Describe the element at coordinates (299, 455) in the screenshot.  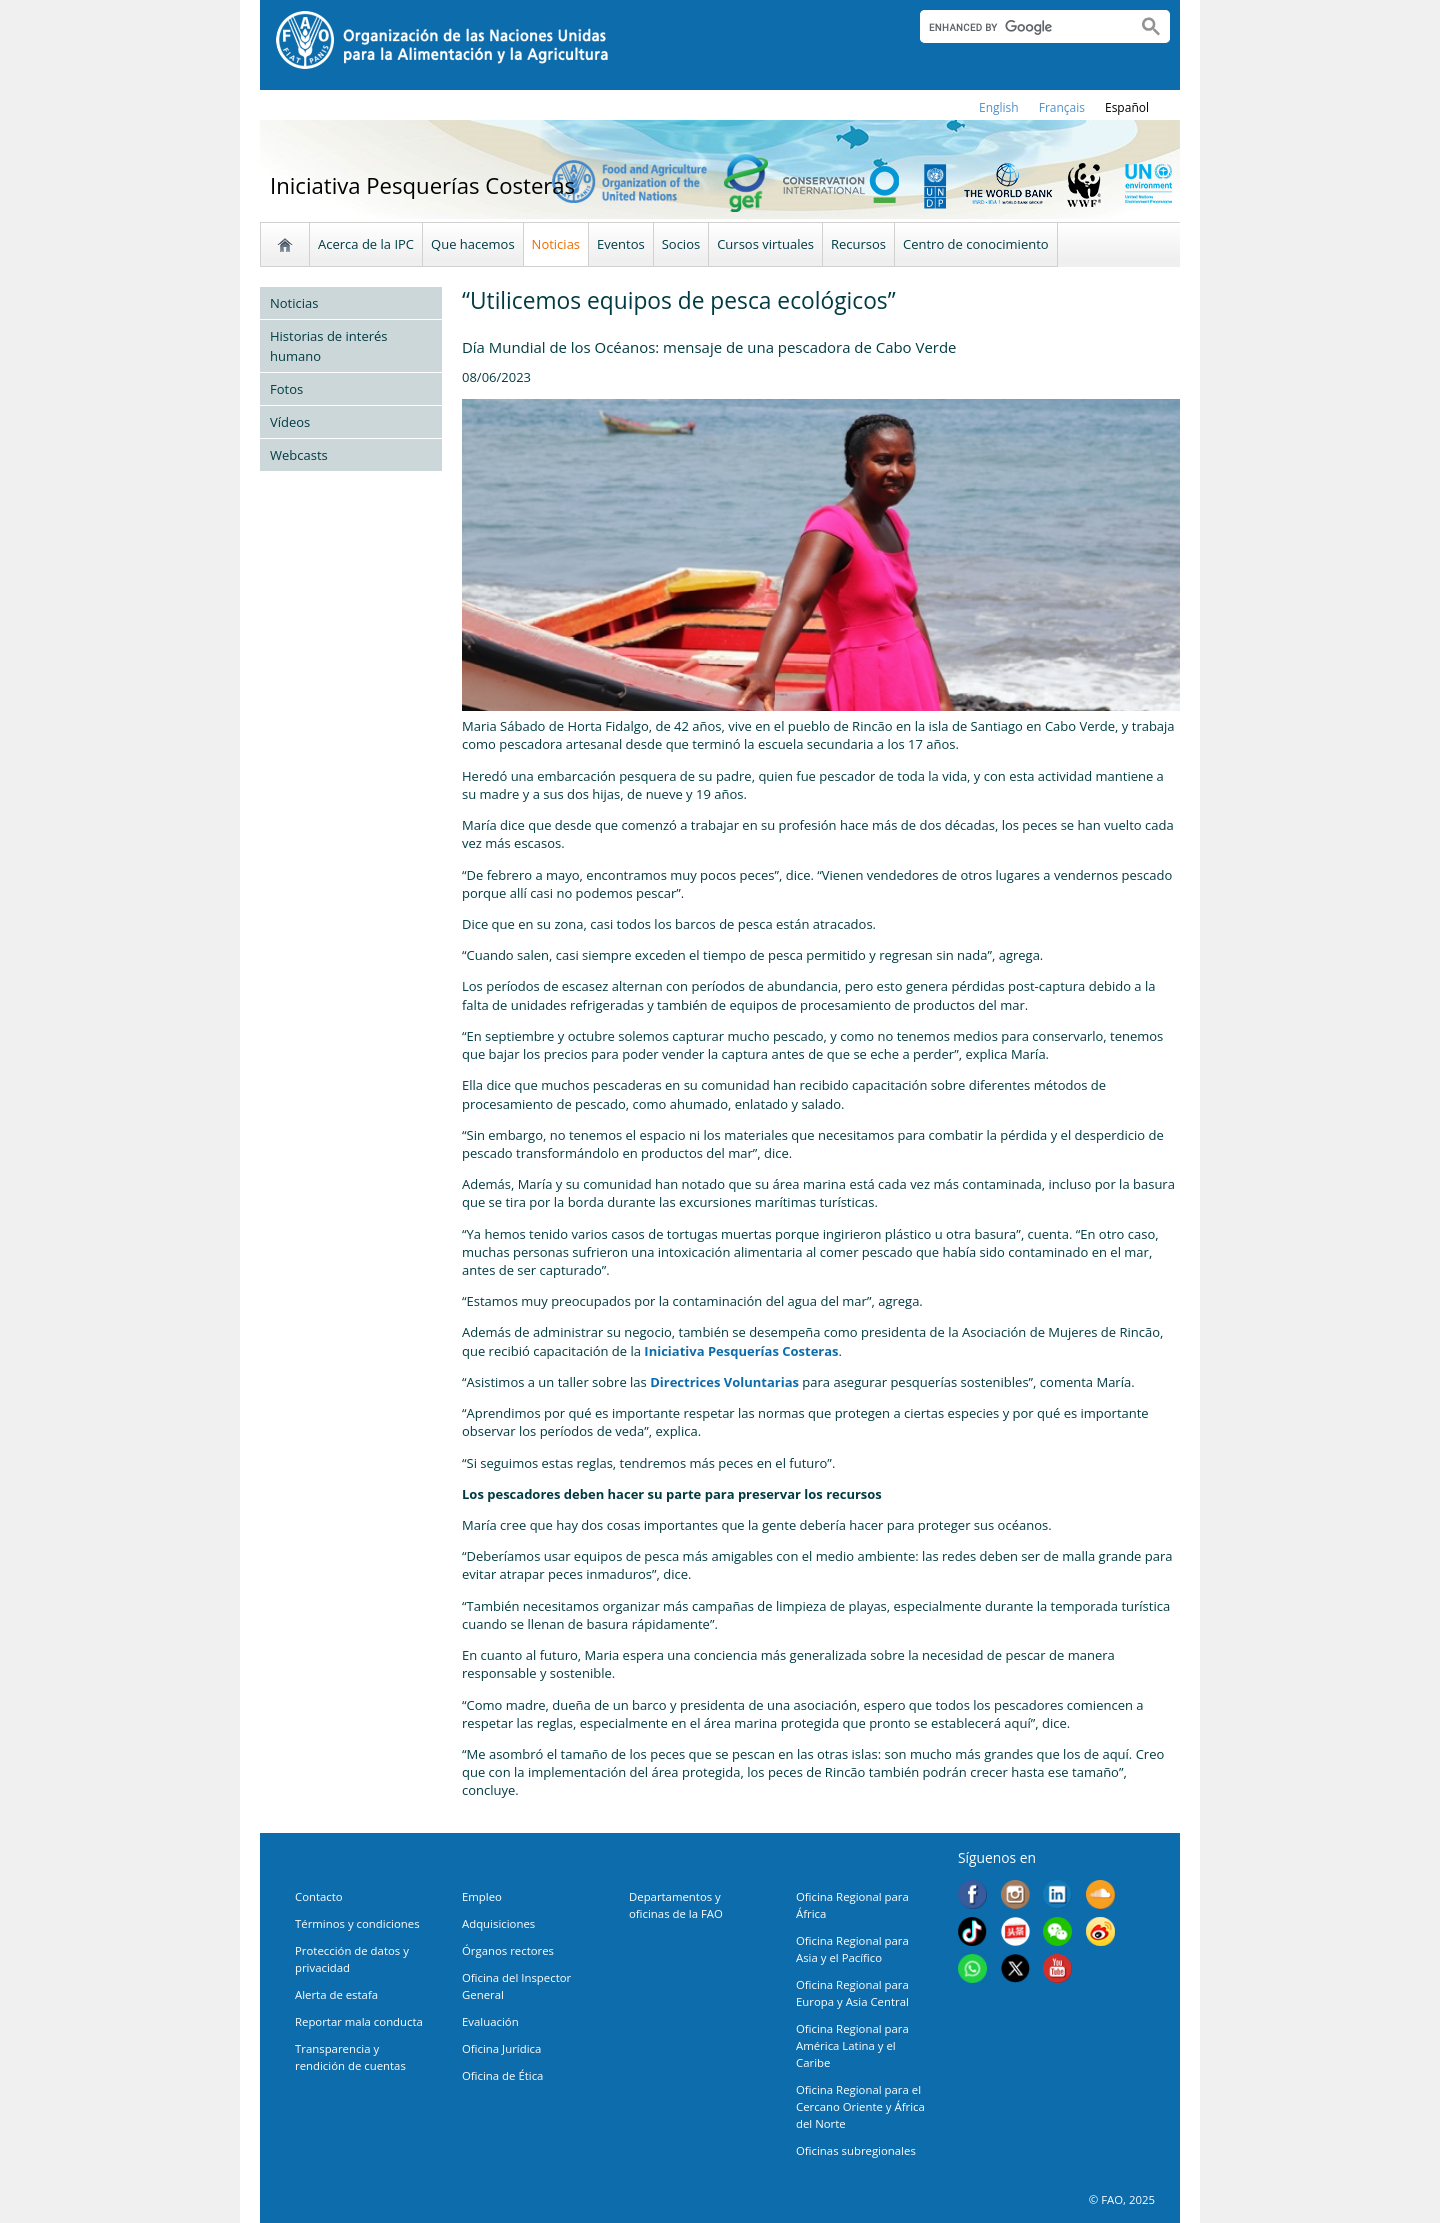
I see `Webcasts` at that location.